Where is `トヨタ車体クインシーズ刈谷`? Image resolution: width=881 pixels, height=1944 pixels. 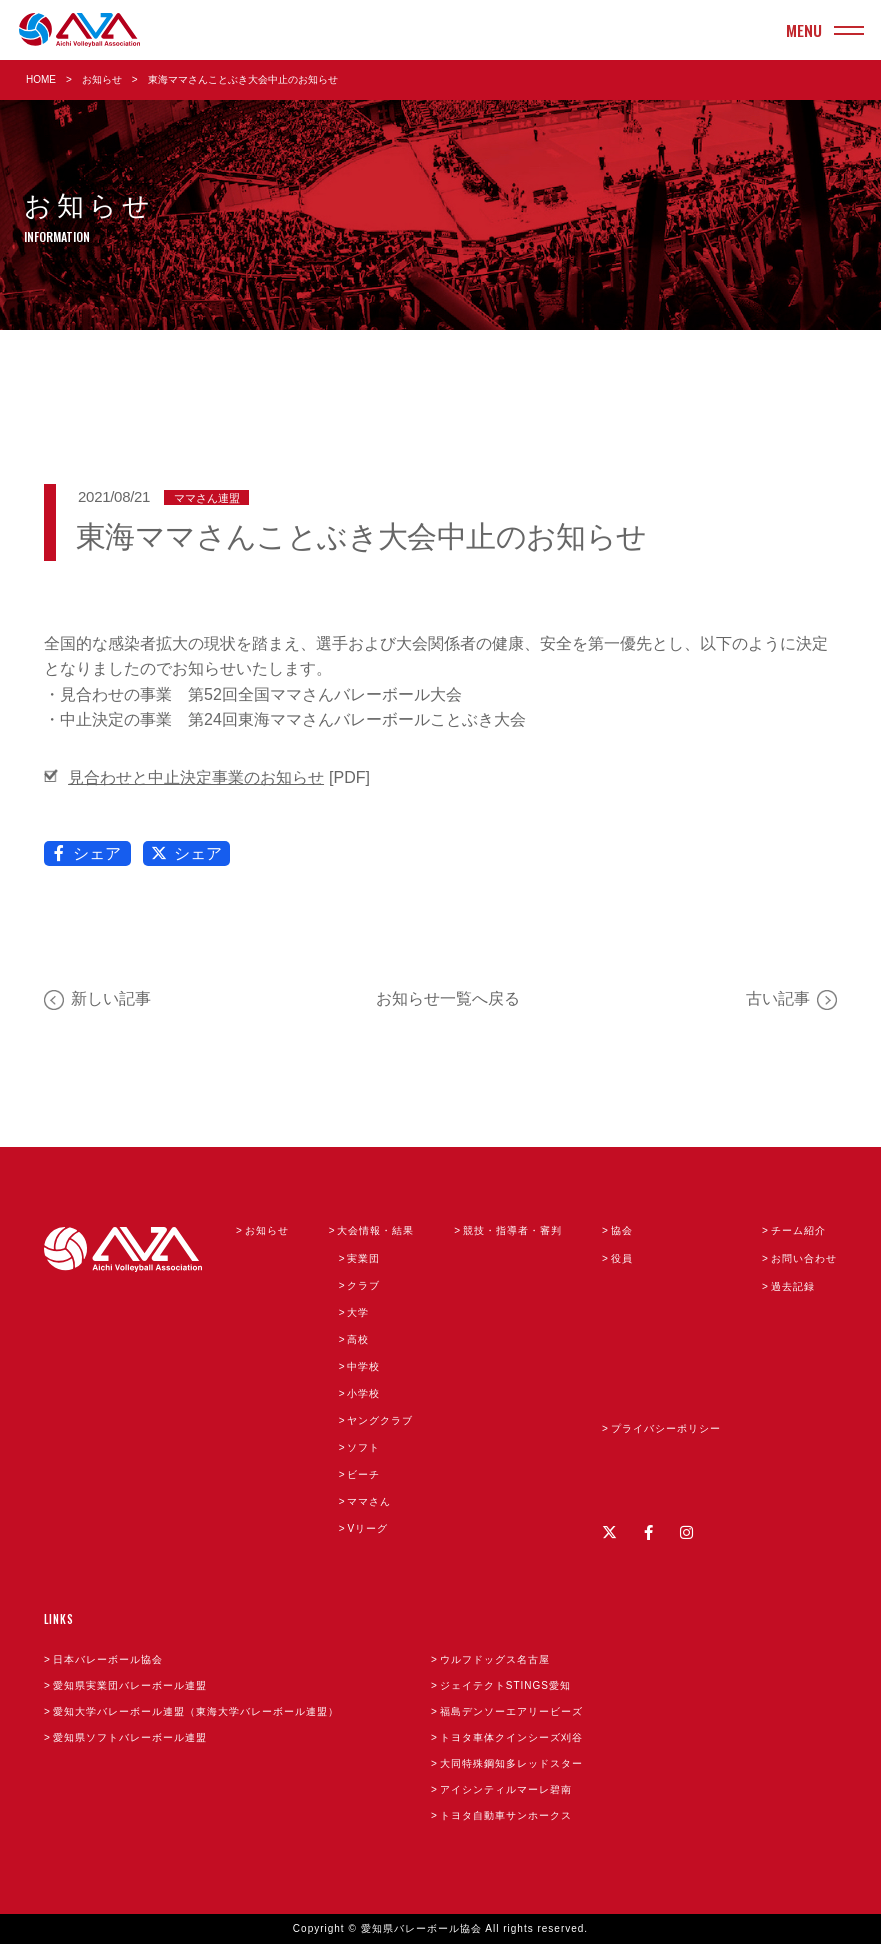
トヨタ車体クインシーズ刈谷 is located at coordinates (511, 1737).